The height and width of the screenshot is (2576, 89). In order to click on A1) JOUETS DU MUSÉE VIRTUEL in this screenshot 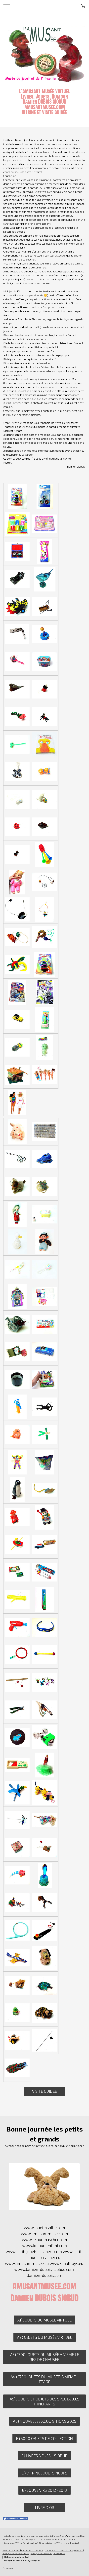, I will do `click(44, 2320)`.